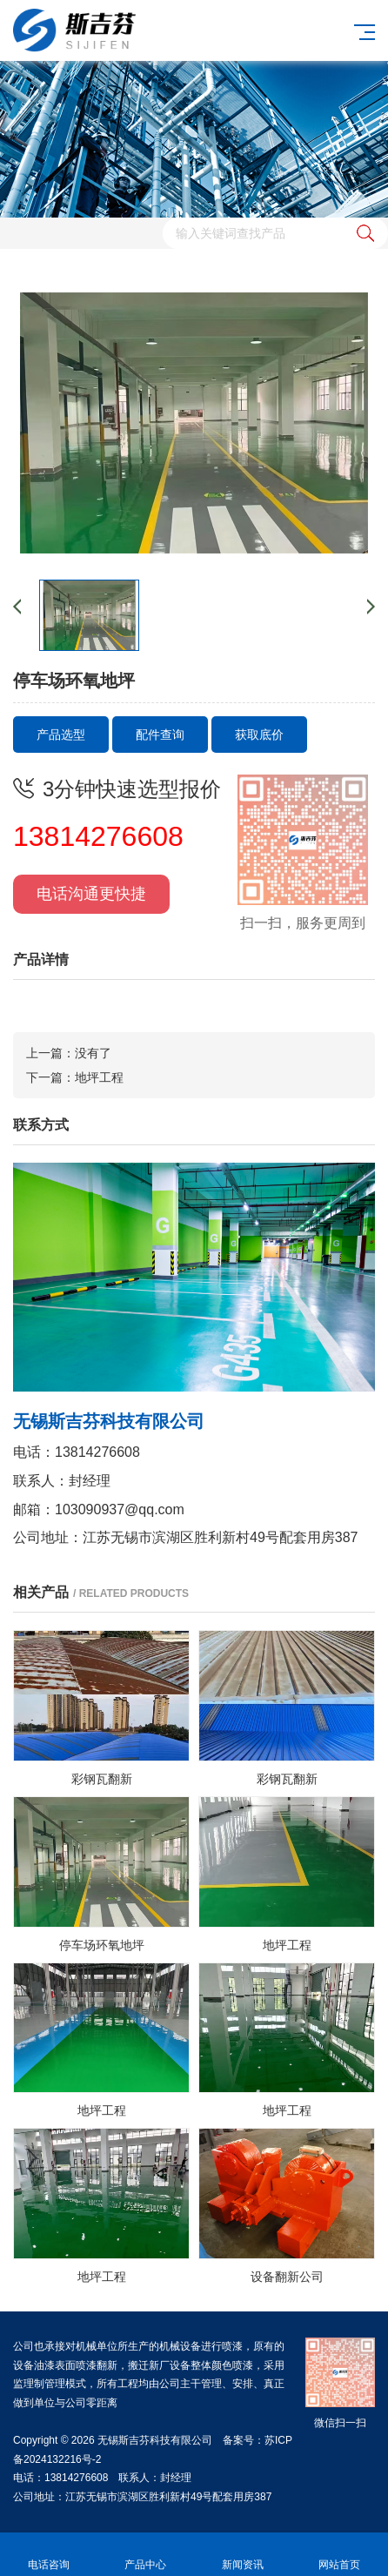 The width and height of the screenshot is (388, 2576). What do you see at coordinates (61, 734) in the screenshot?
I see `产品选型` at bounding box center [61, 734].